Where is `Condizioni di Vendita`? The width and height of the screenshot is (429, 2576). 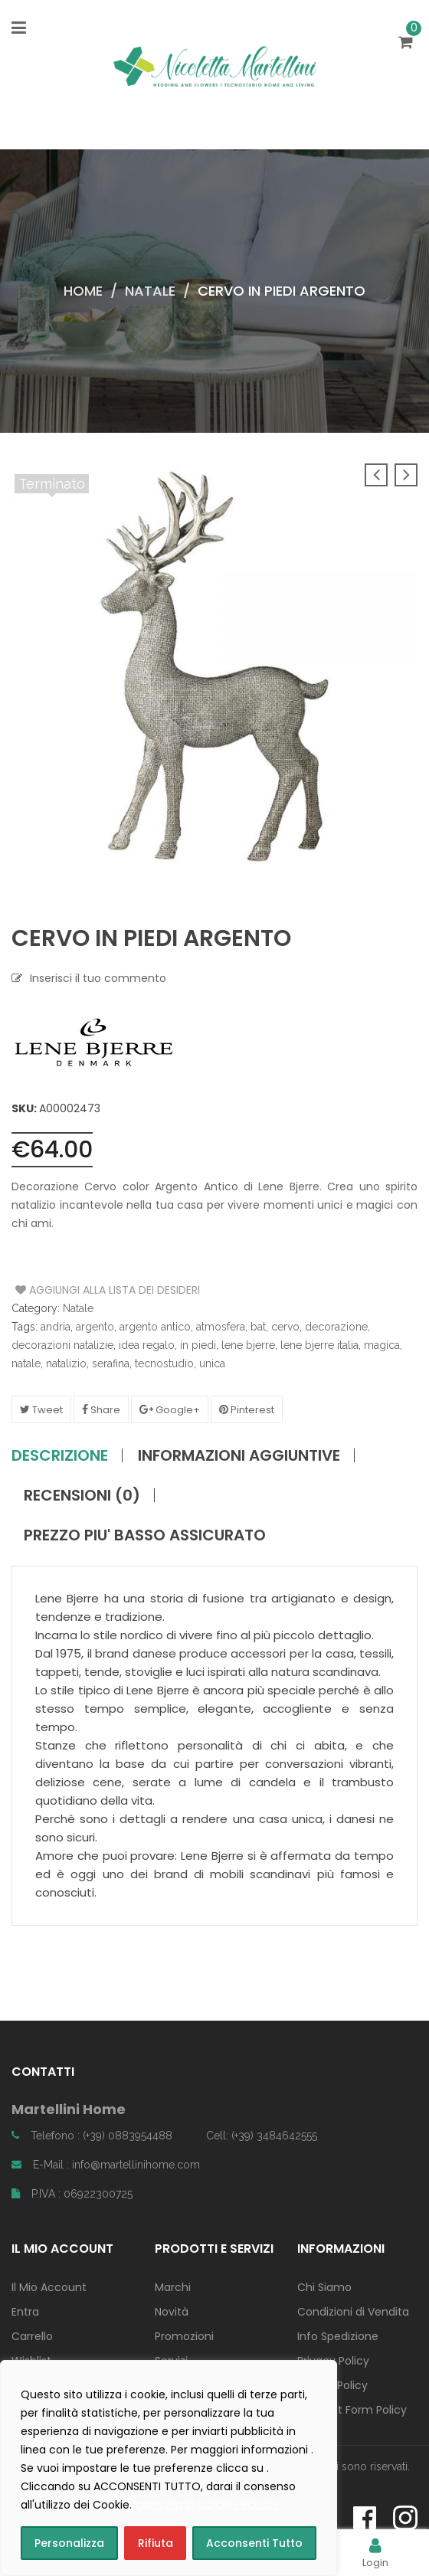
Condizioni di Vendita is located at coordinates (353, 2311).